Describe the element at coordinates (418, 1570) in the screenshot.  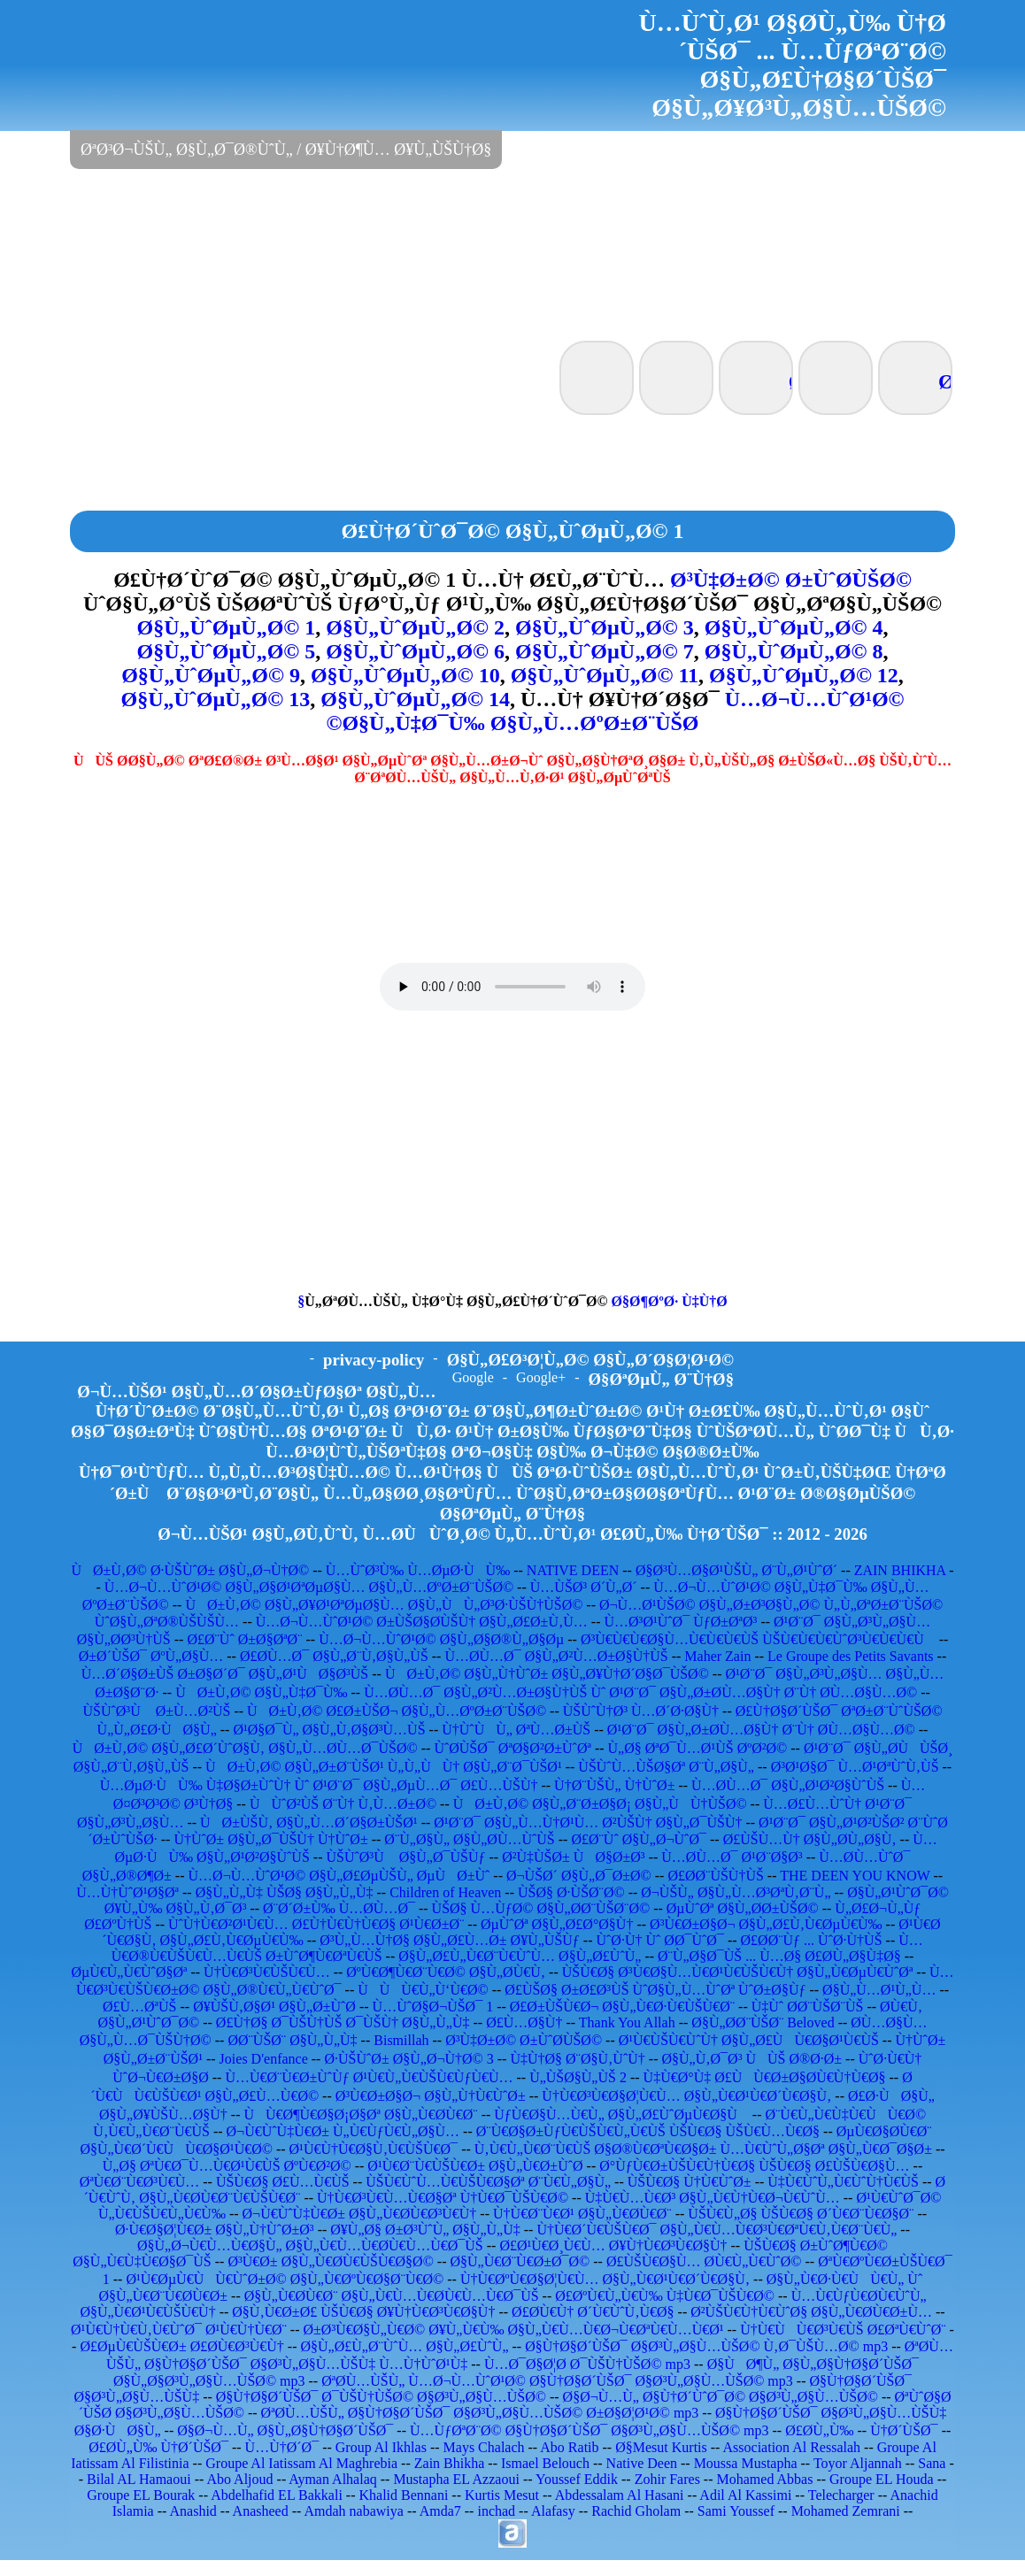
I see `Ù…ÙˆØ³Ù‰ Ù…ØµØ·ÙÙ‰` at that location.